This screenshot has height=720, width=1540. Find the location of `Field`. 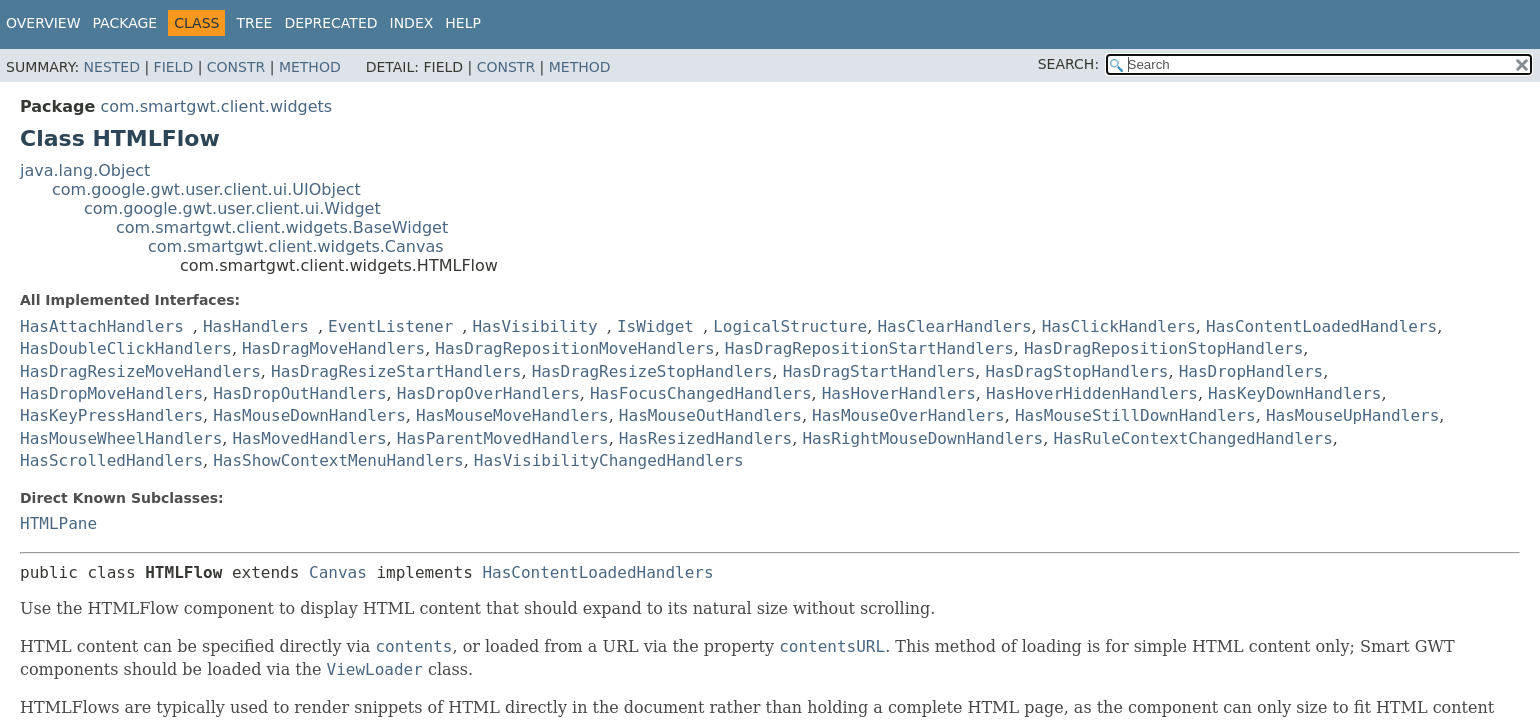

Field is located at coordinates (174, 67).